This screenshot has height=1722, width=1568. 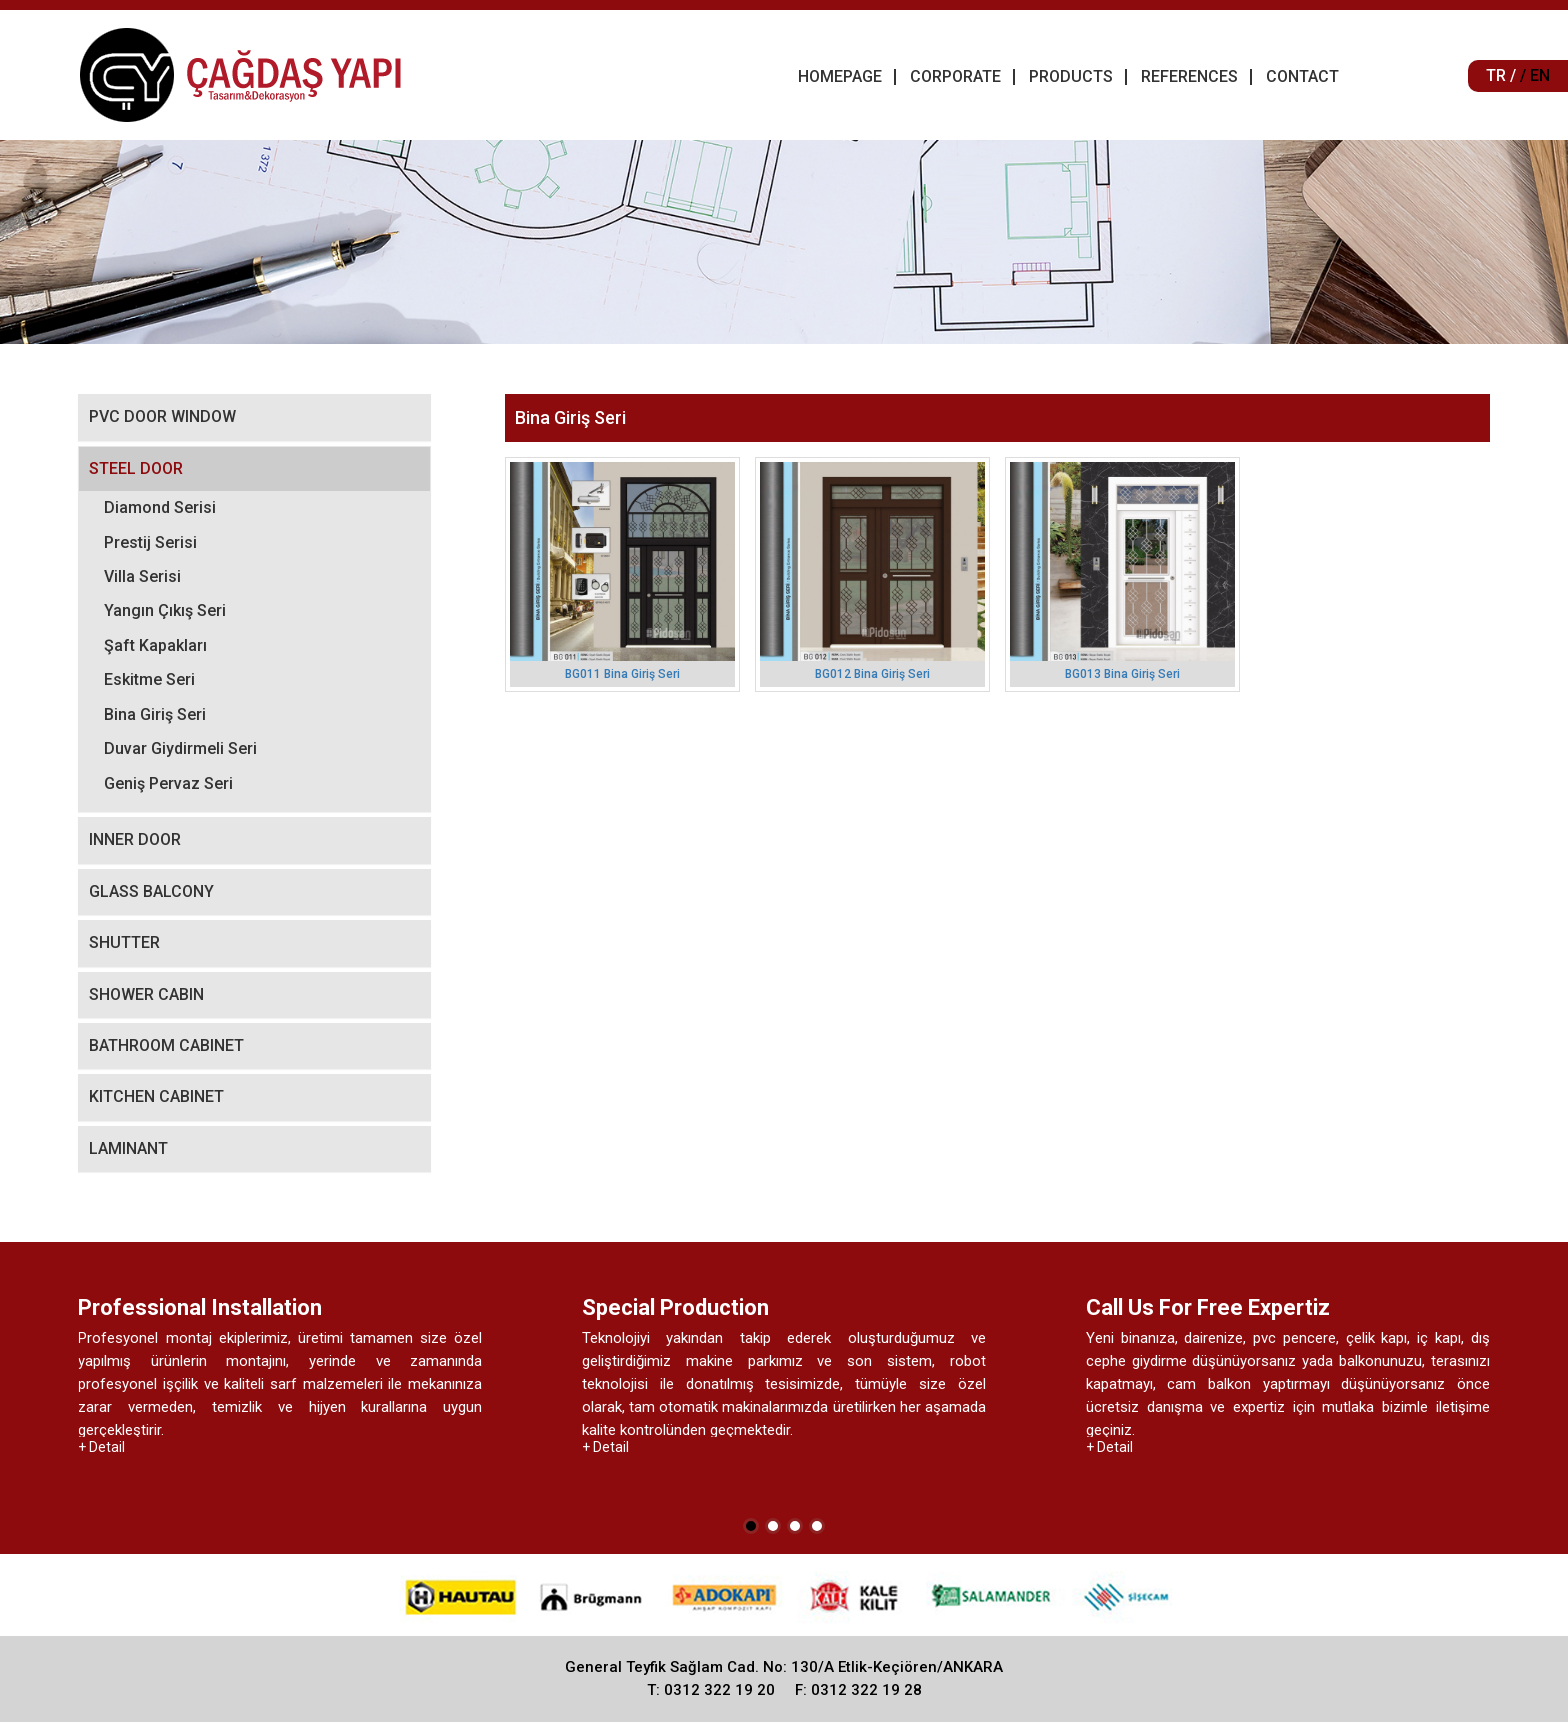 What do you see at coordinates (168, 783) in the screenshot?
I see `Geniş Pervaz Seri` at bounding box center [168, 783].